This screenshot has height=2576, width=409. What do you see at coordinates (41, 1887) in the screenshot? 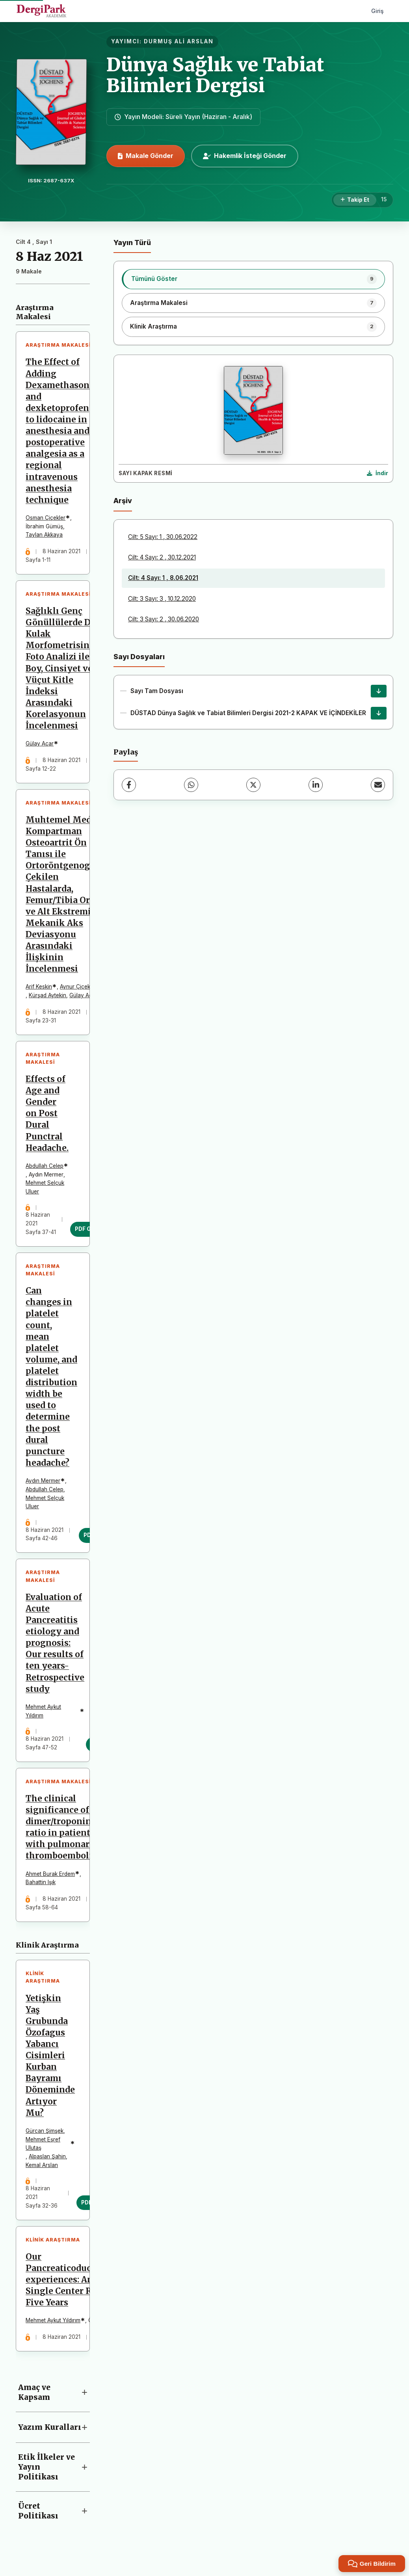
I see `Bahattin Işık` at bounding box center [41, 1887].